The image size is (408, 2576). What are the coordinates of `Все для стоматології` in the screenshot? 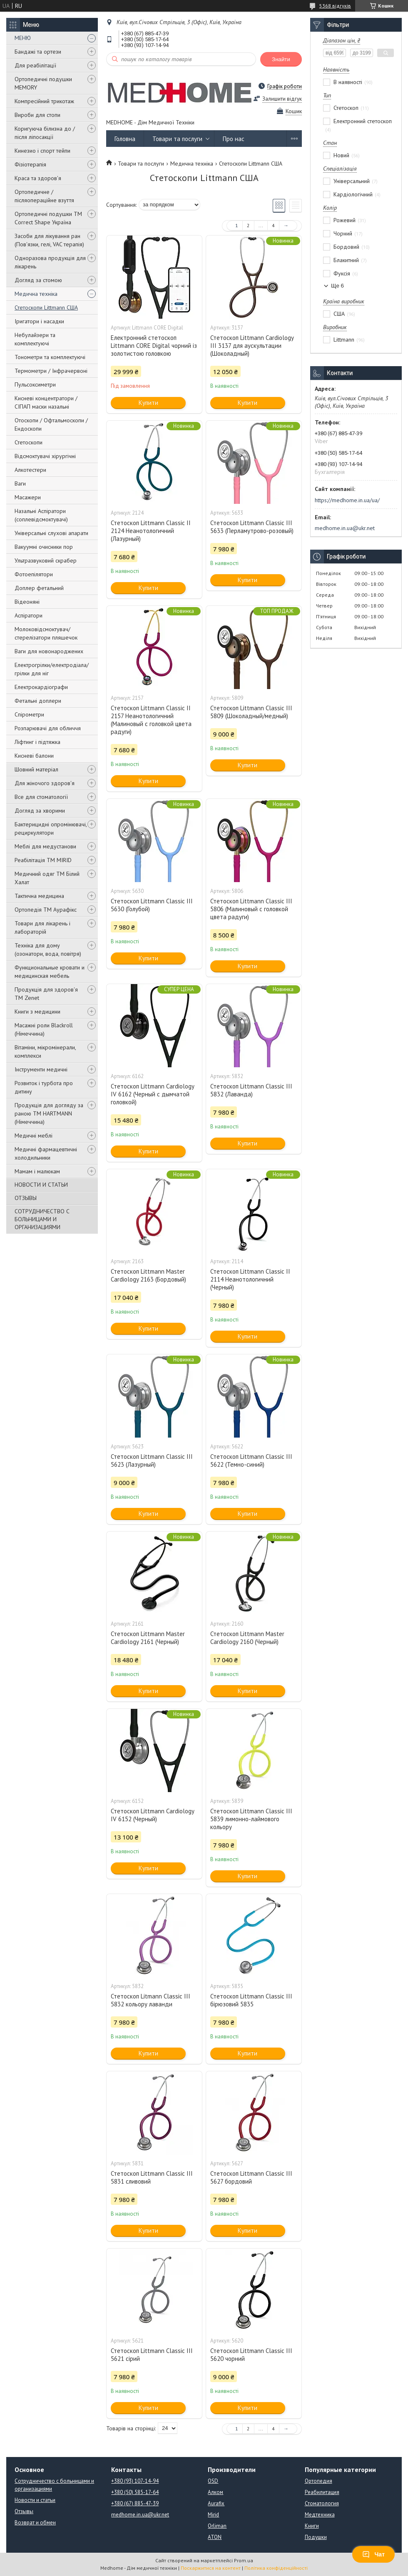 It's located at (41, 797).